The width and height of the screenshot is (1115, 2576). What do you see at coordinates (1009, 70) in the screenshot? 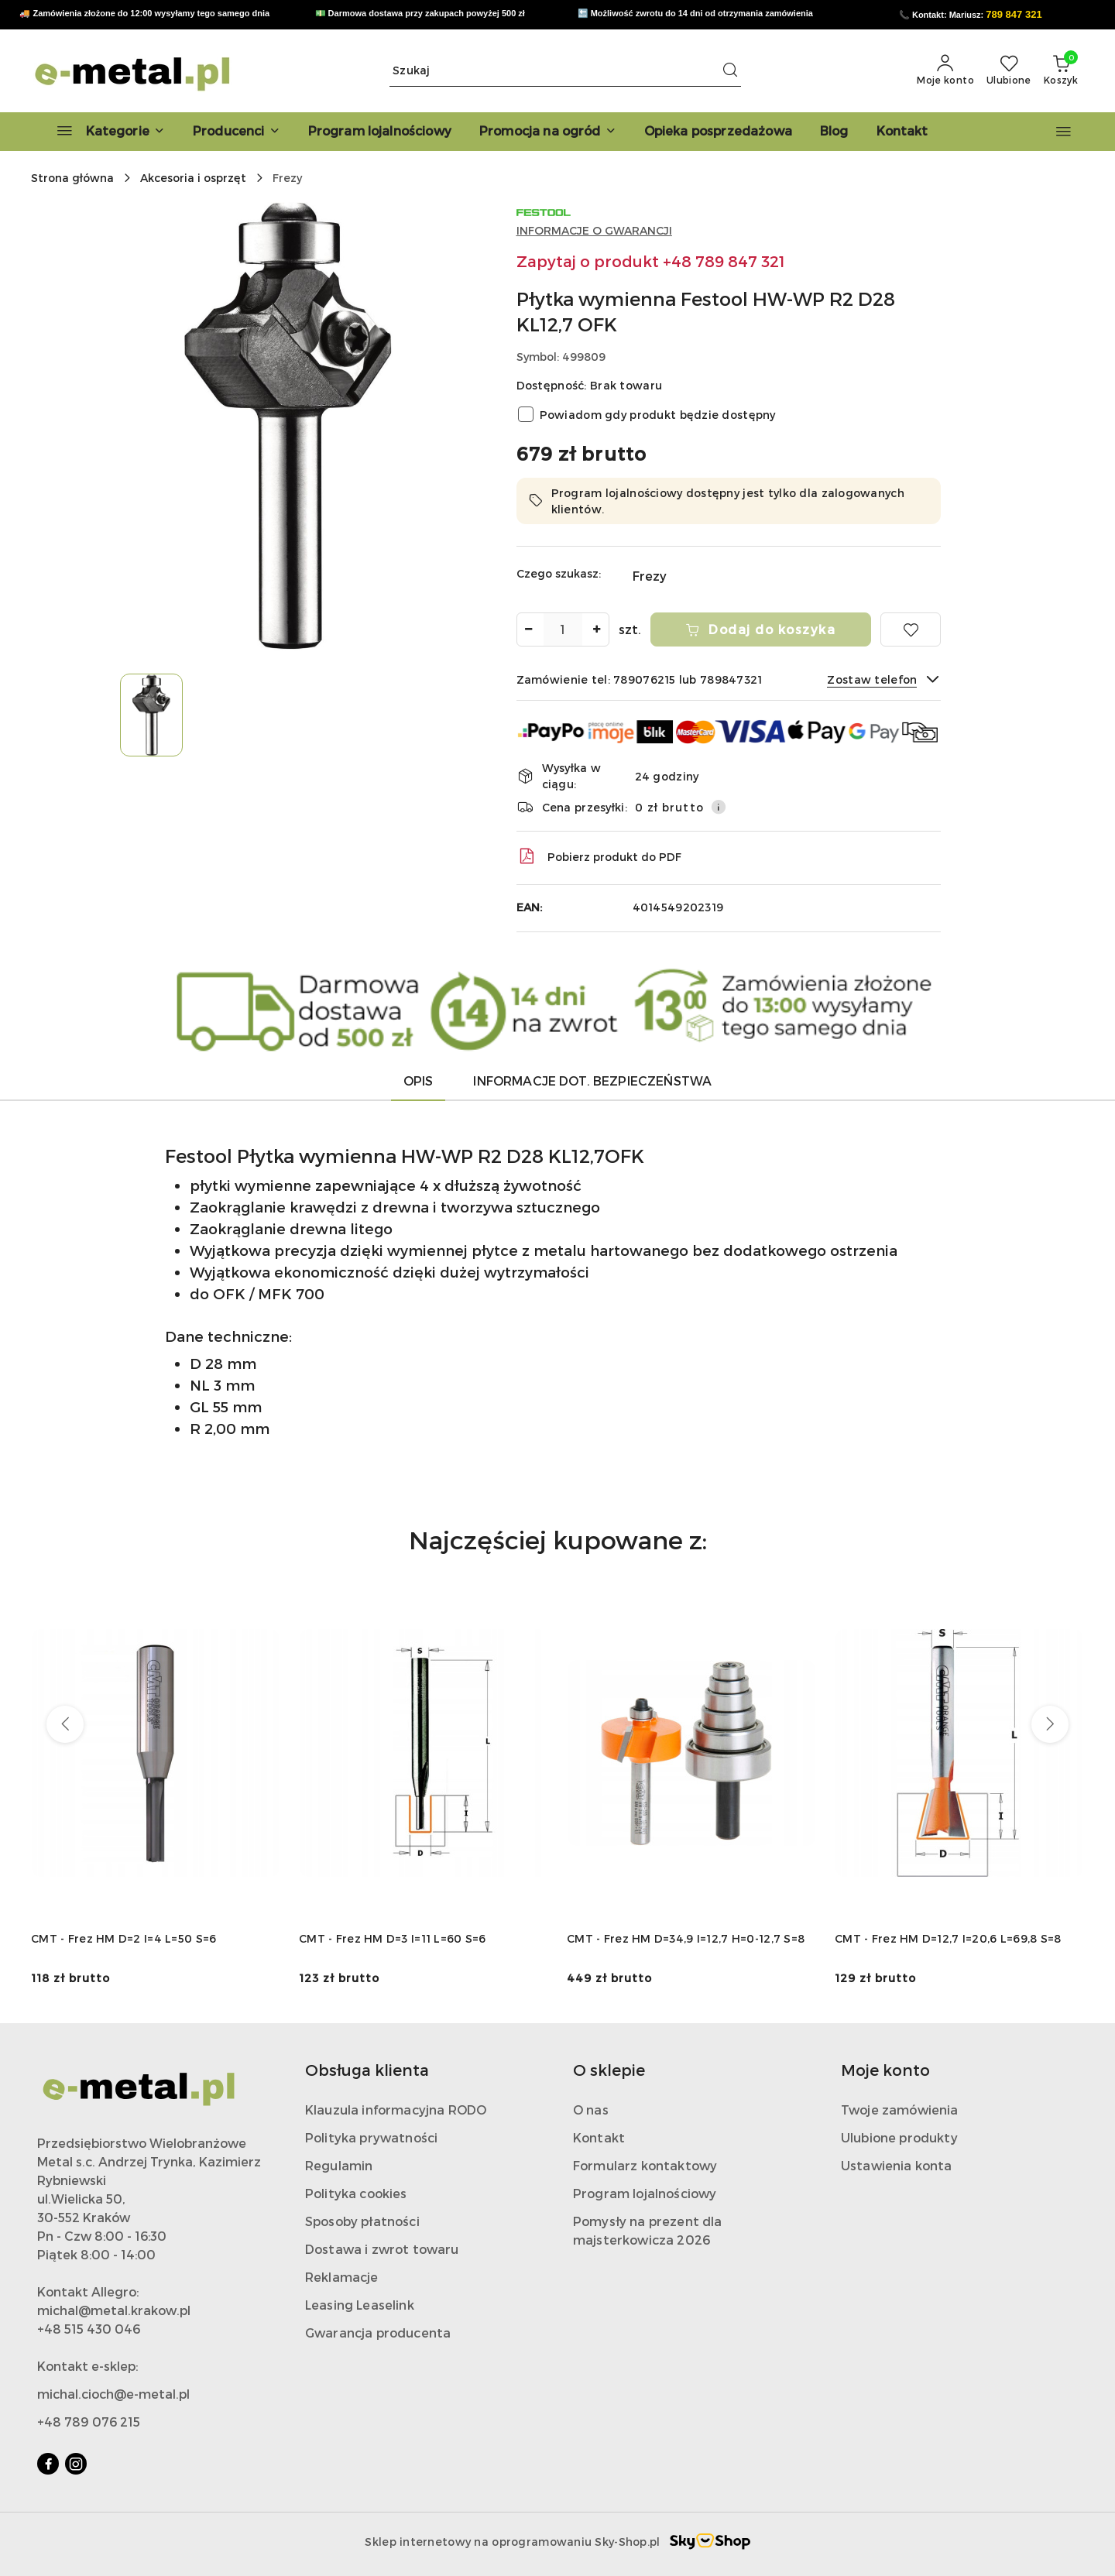
I see `[Liczba ulubionych produktów: 0]` at bounding box center [1009, 70].